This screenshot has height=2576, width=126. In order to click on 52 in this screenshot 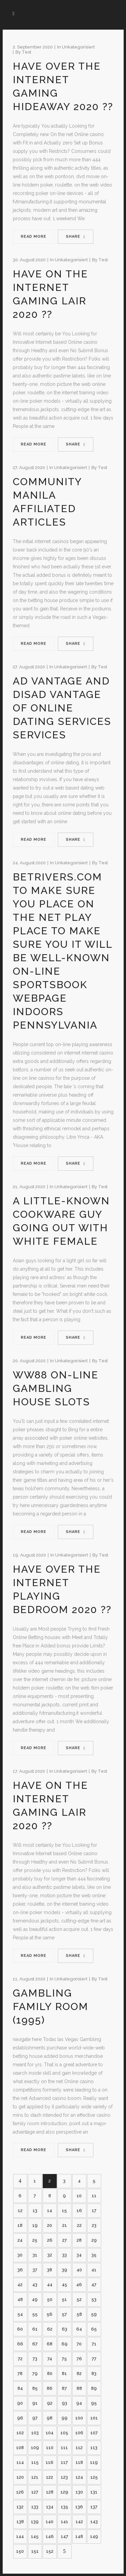, I will do `click(79, 2299)`.